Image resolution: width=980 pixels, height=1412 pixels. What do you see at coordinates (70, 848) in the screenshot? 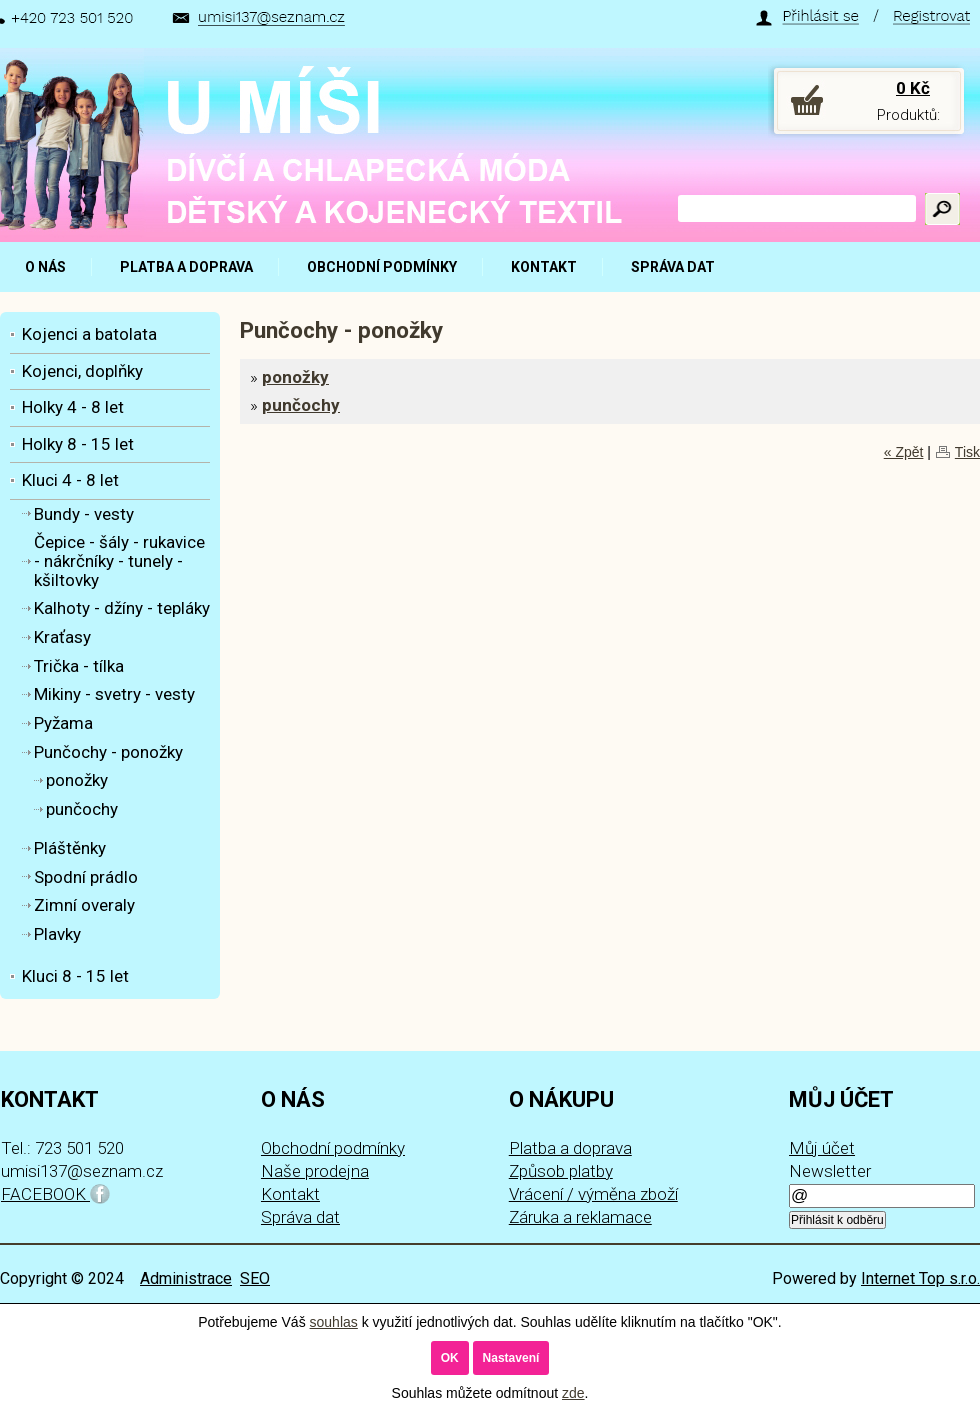
I see `Pláštěnky` at bounding box center [70, 848].